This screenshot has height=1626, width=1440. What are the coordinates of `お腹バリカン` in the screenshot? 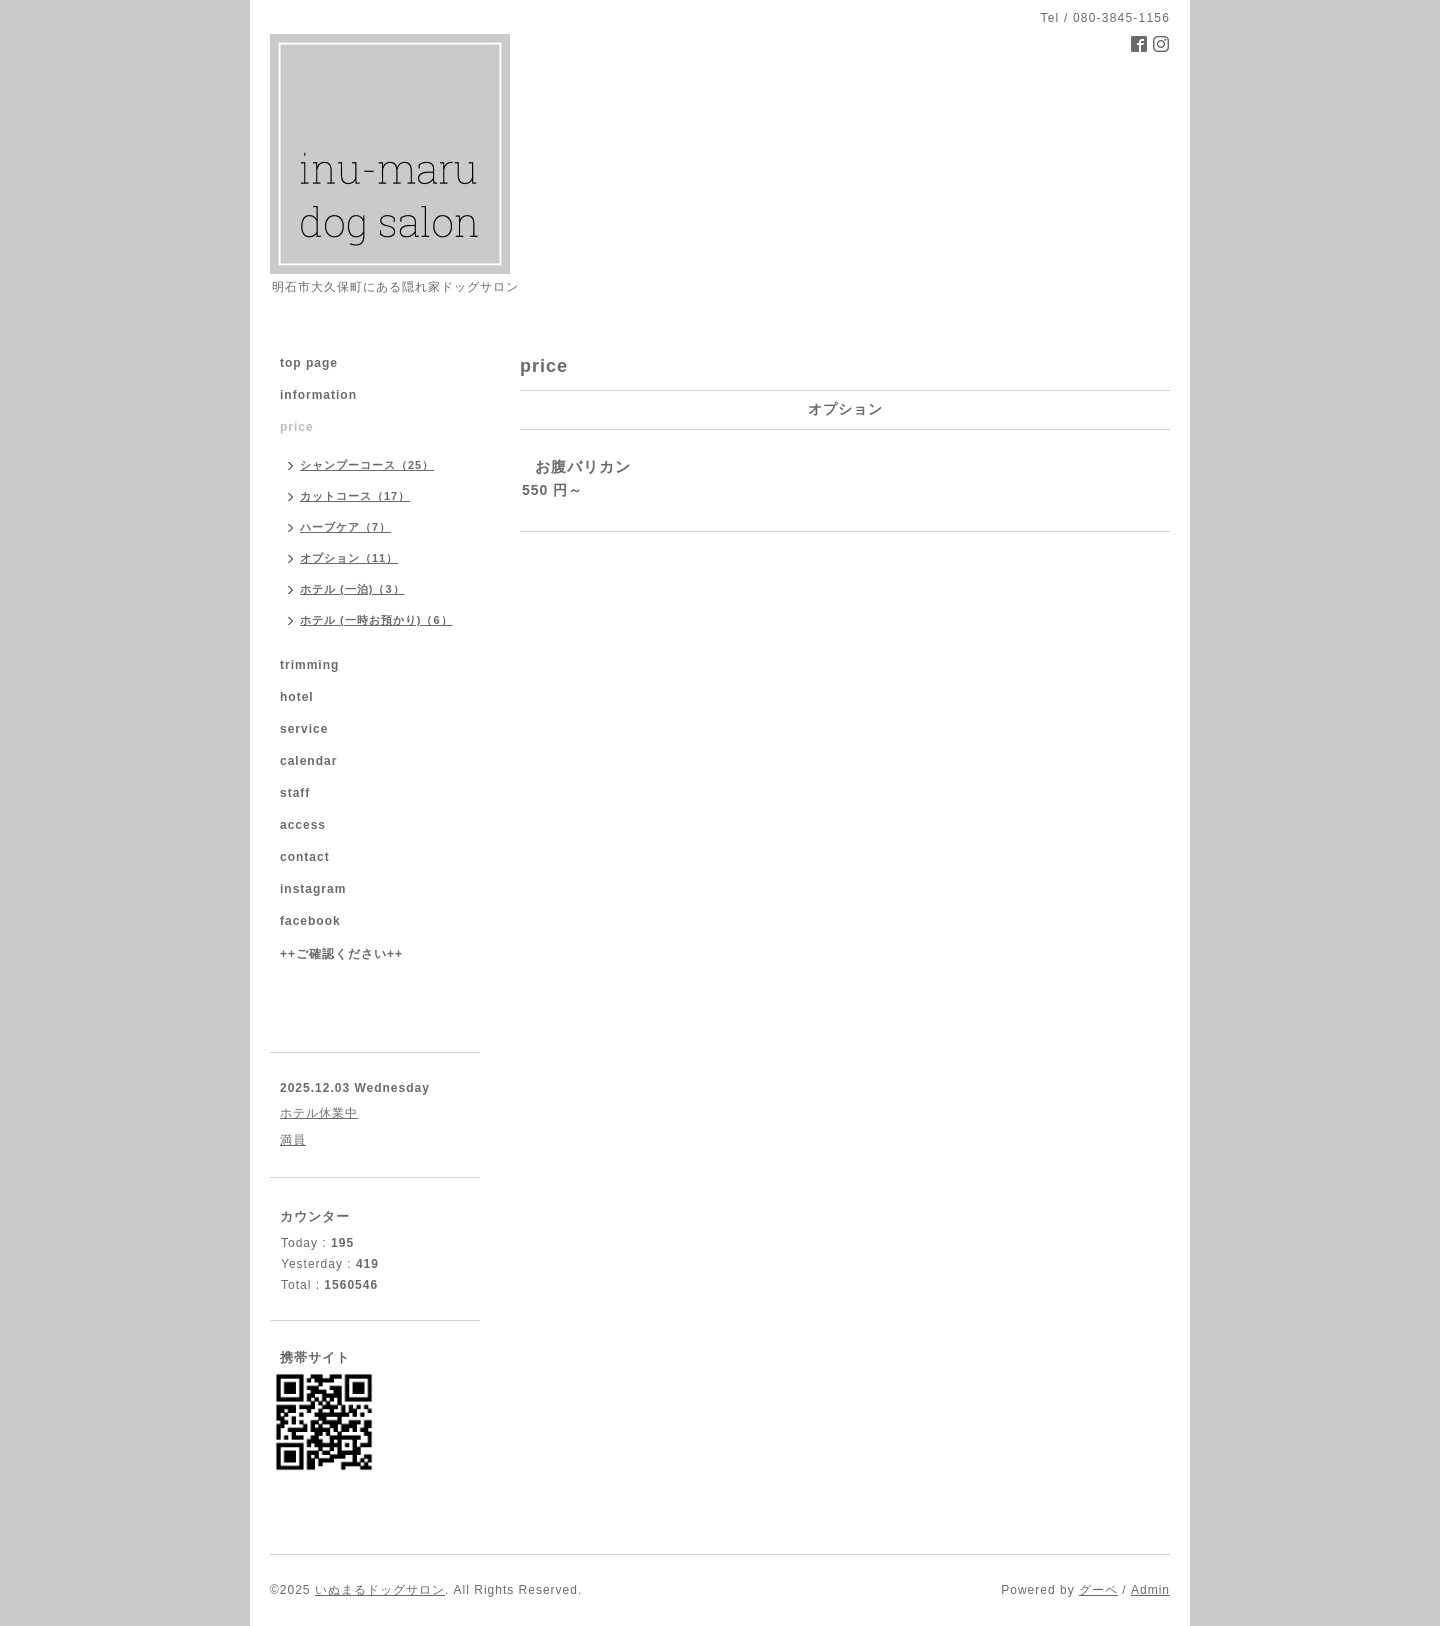 It's located at (583, 466).